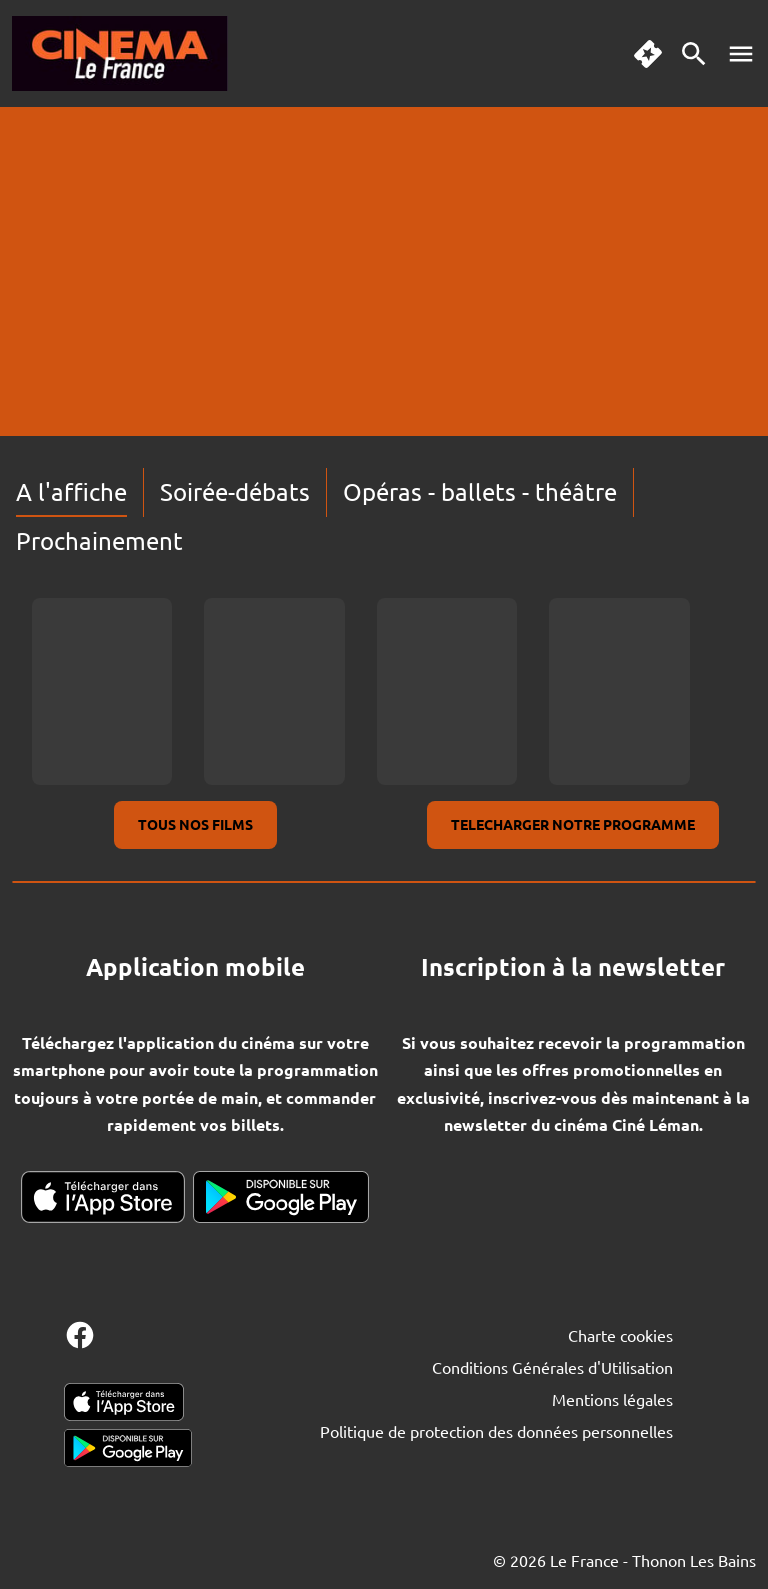 Image resolution: width=768 pixels, height=1589 pixels. I want to click on TOUS NOS FILMS, so click(195, 824).